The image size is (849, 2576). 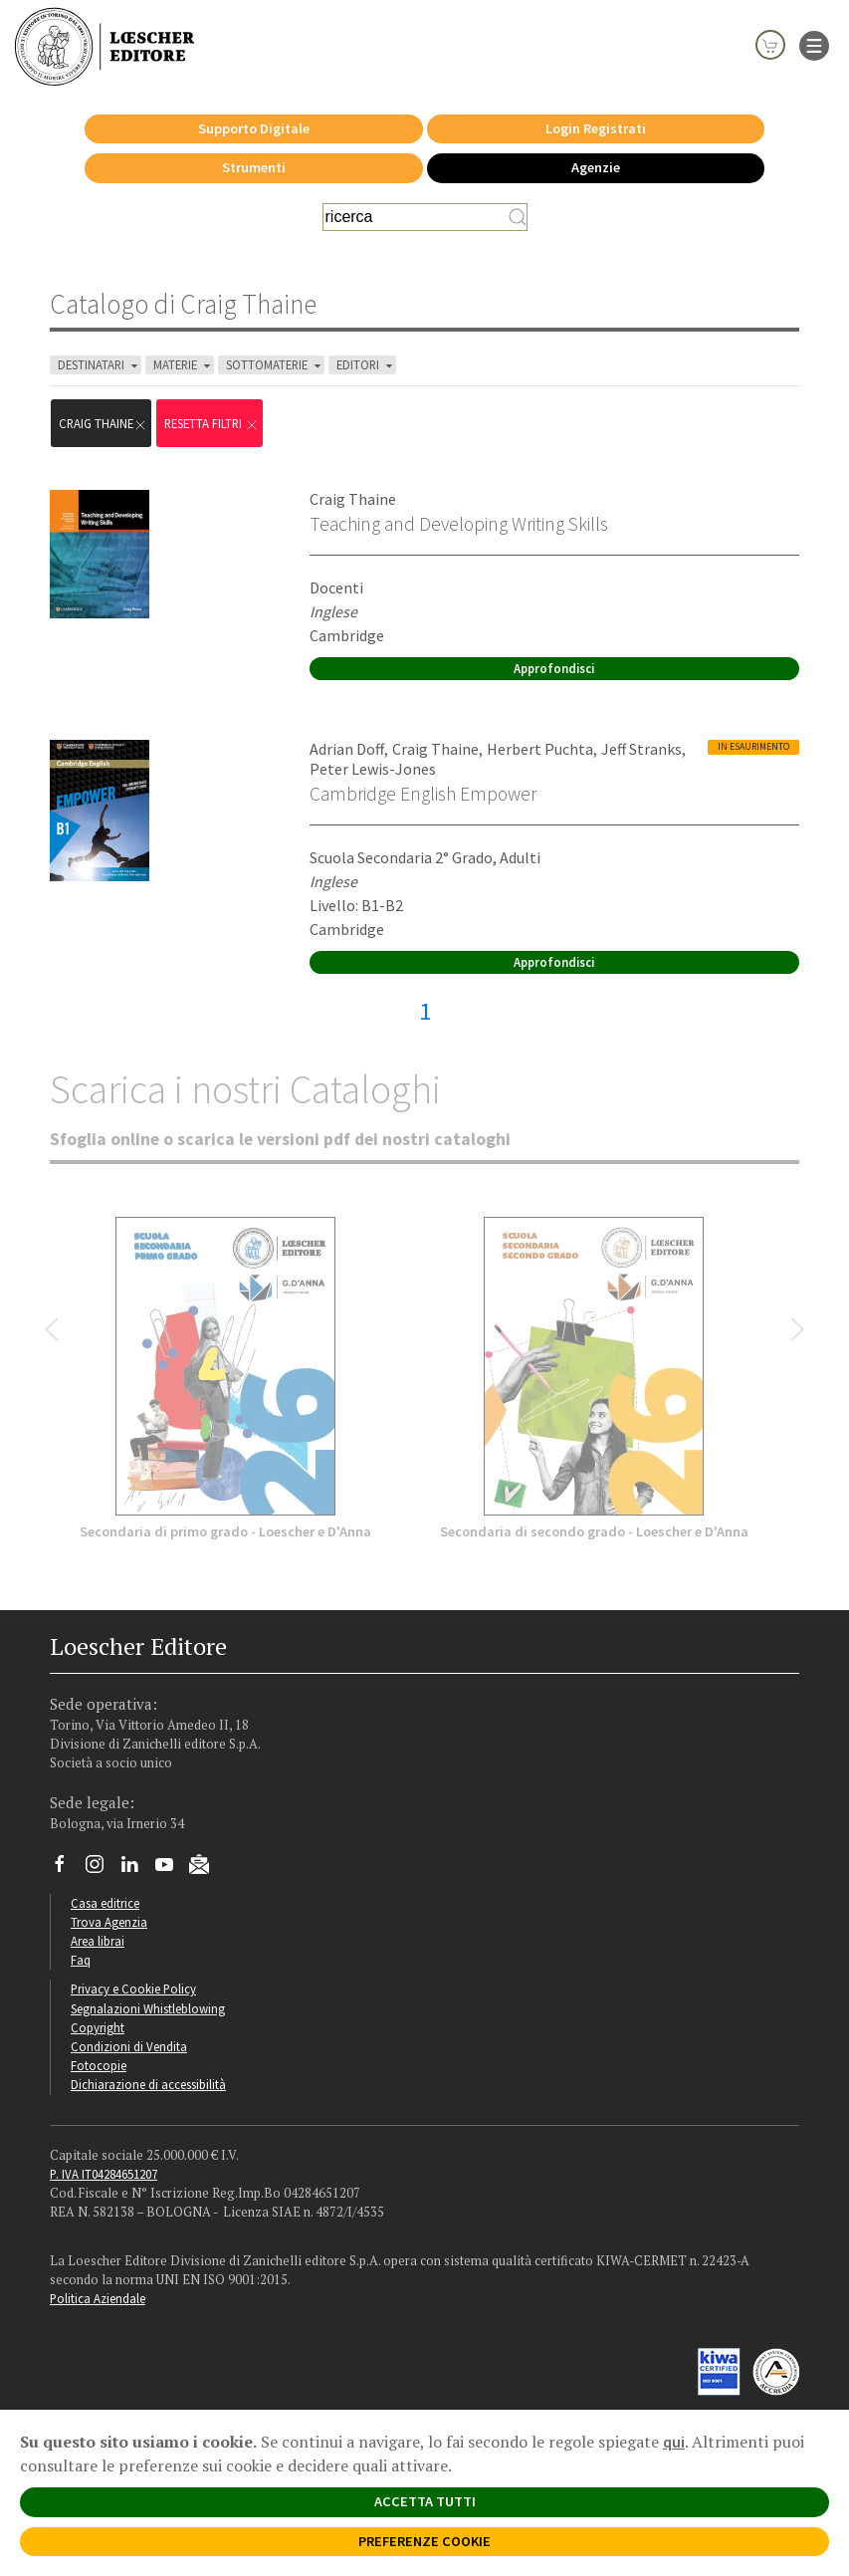 What do you see at coordinates (81, 1960) in the screenshot?
I see `Faq` at bounding box center [81, 1960].